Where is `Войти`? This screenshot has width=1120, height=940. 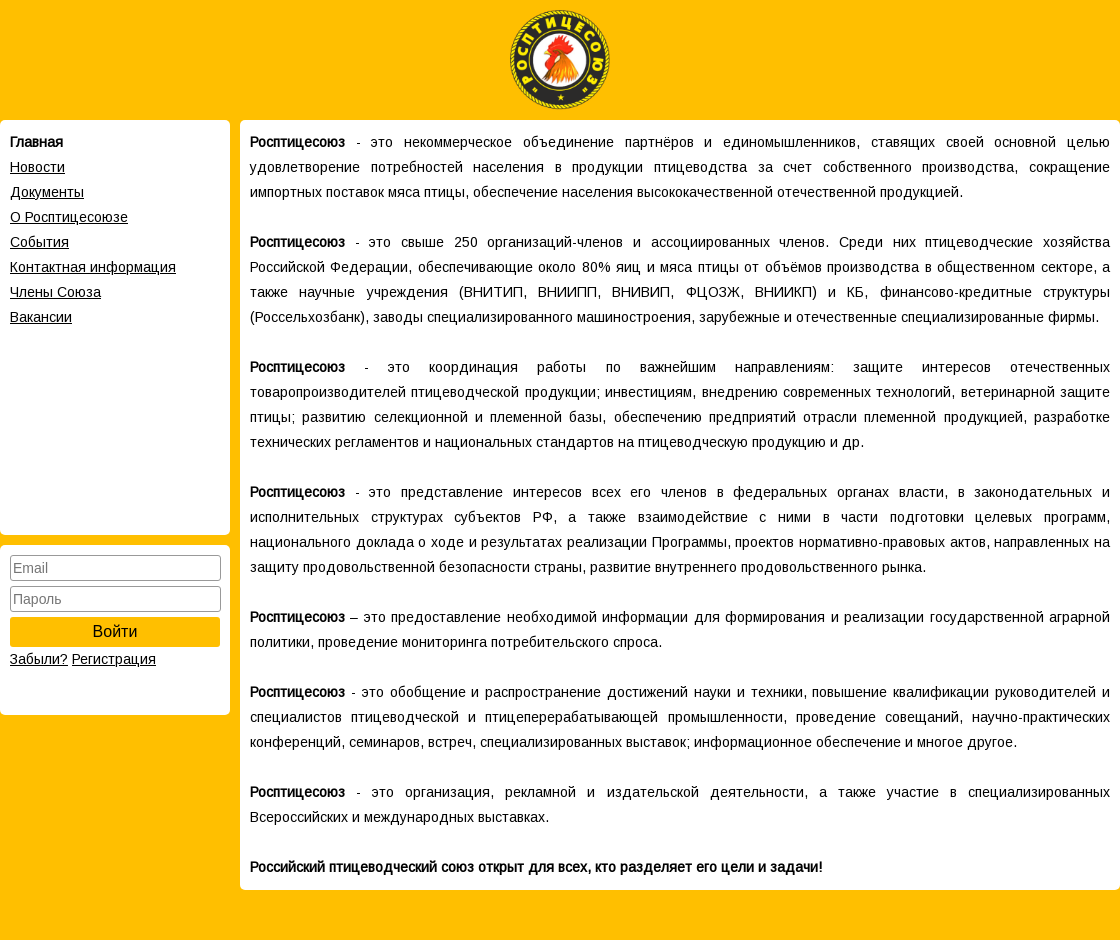 Войти is located at coordinates (115, 631).